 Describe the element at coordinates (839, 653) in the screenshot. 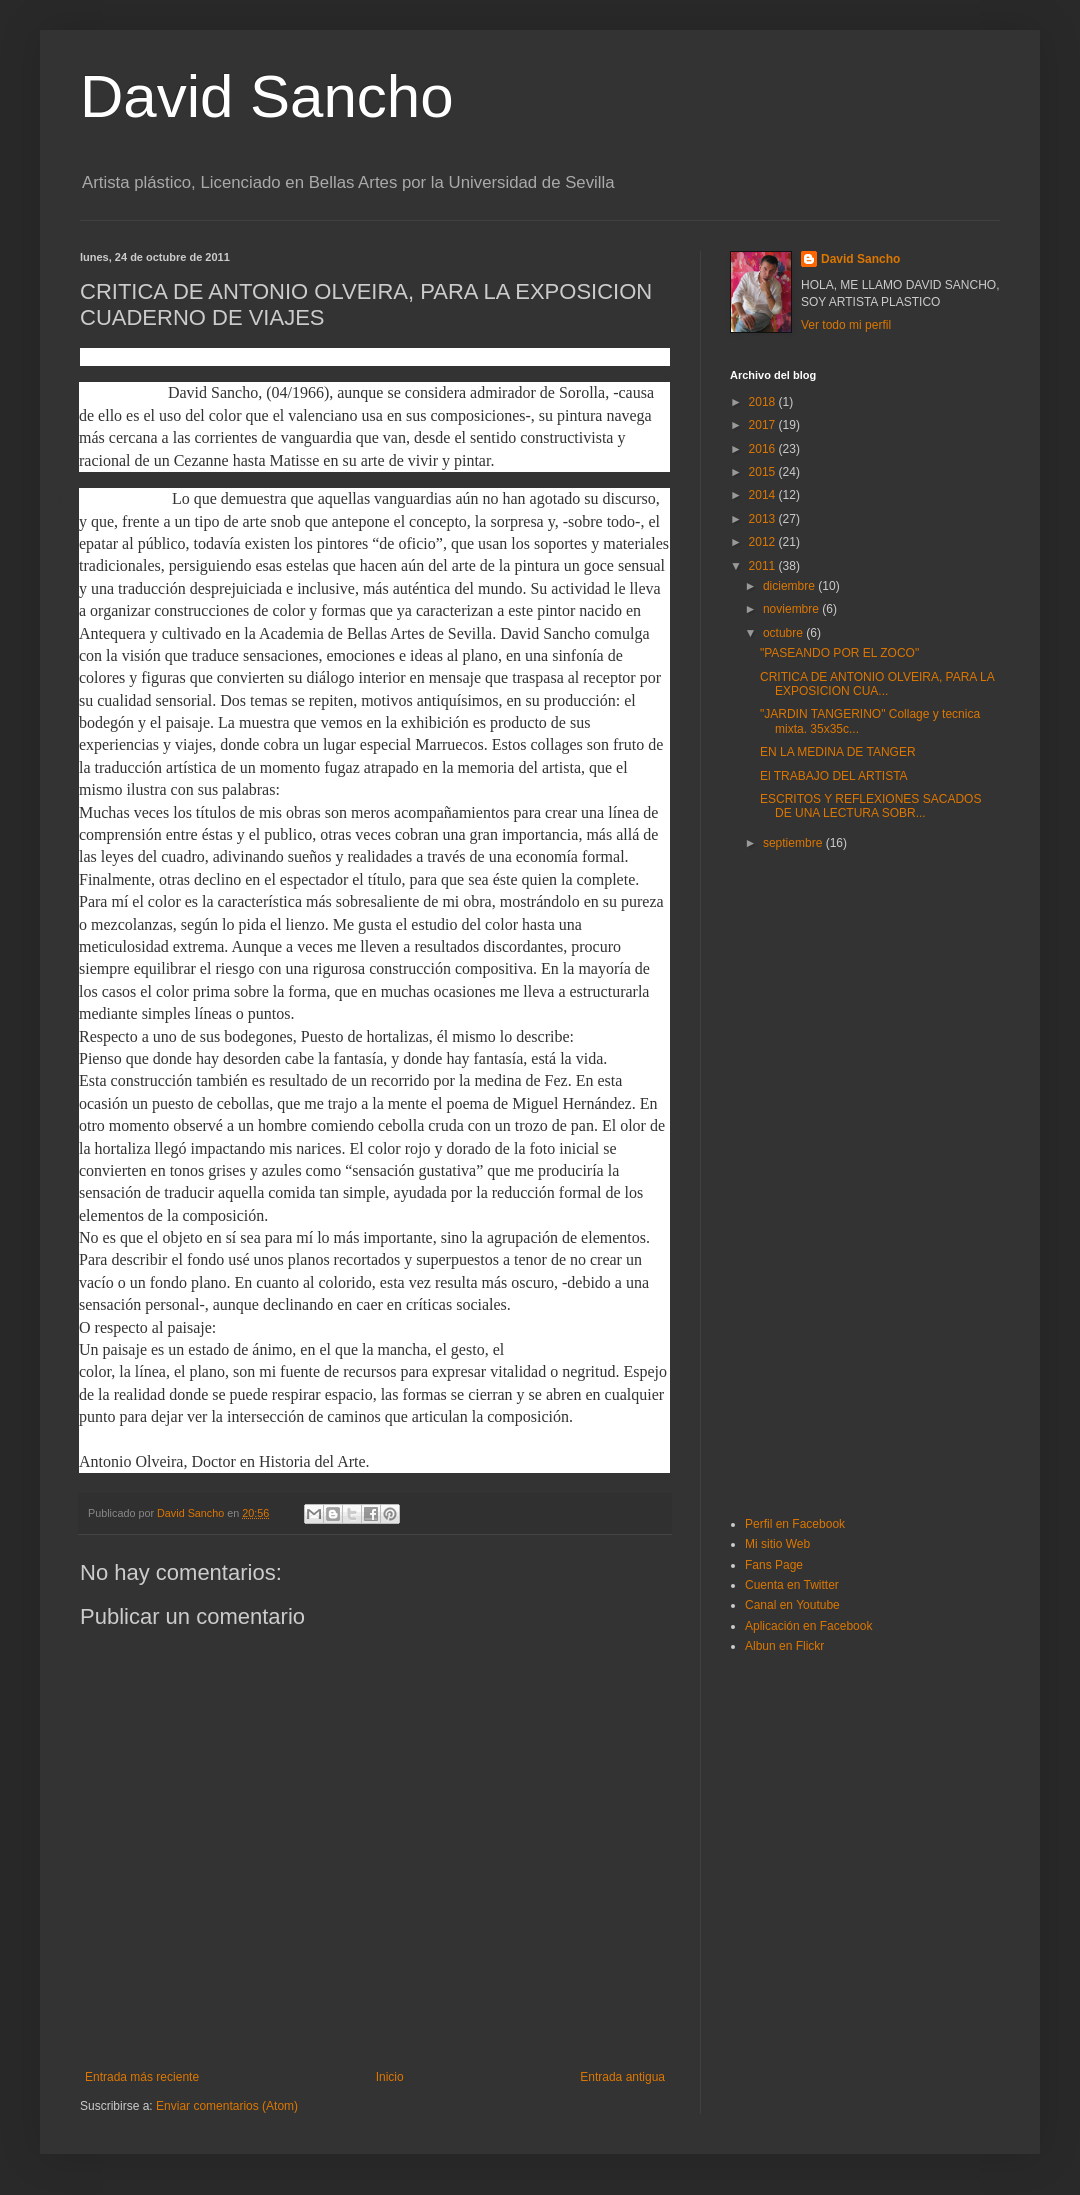

I see `"PASEANDO POR EL ZOCO"` at that location.